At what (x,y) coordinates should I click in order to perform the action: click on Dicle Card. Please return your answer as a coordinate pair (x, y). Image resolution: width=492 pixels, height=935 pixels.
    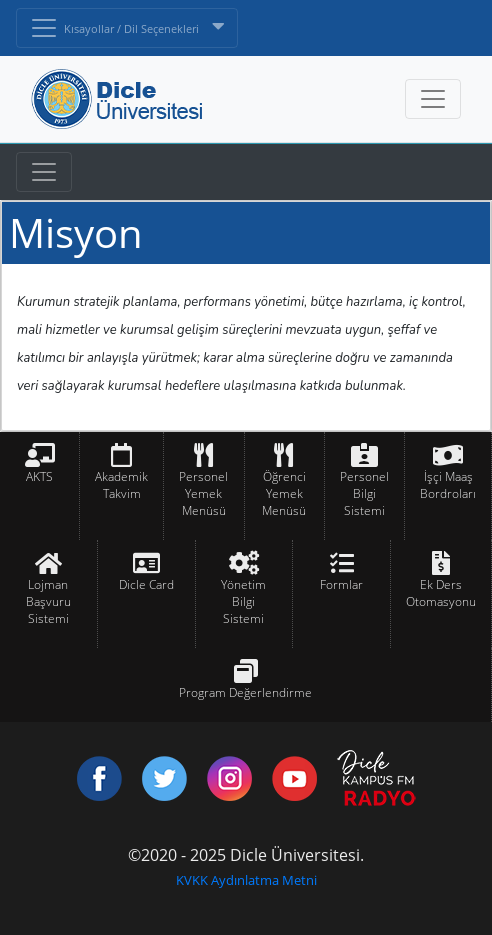
    Looking at the image, I should click on (146, 584).